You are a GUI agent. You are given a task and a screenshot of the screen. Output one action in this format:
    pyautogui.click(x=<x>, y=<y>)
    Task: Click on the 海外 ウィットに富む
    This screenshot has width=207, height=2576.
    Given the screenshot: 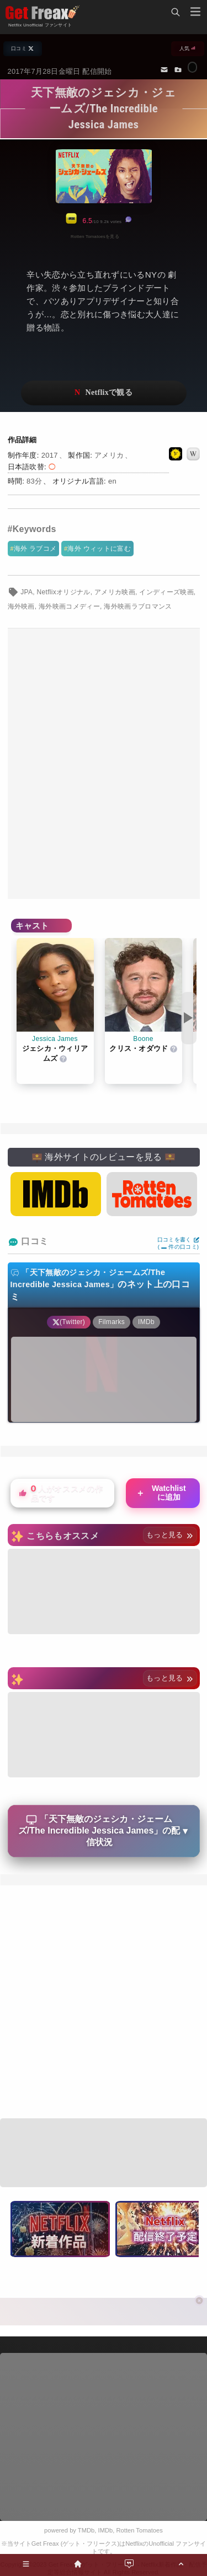 What is the action you would take?
    pyautogui.click(x=99, y=548)
    